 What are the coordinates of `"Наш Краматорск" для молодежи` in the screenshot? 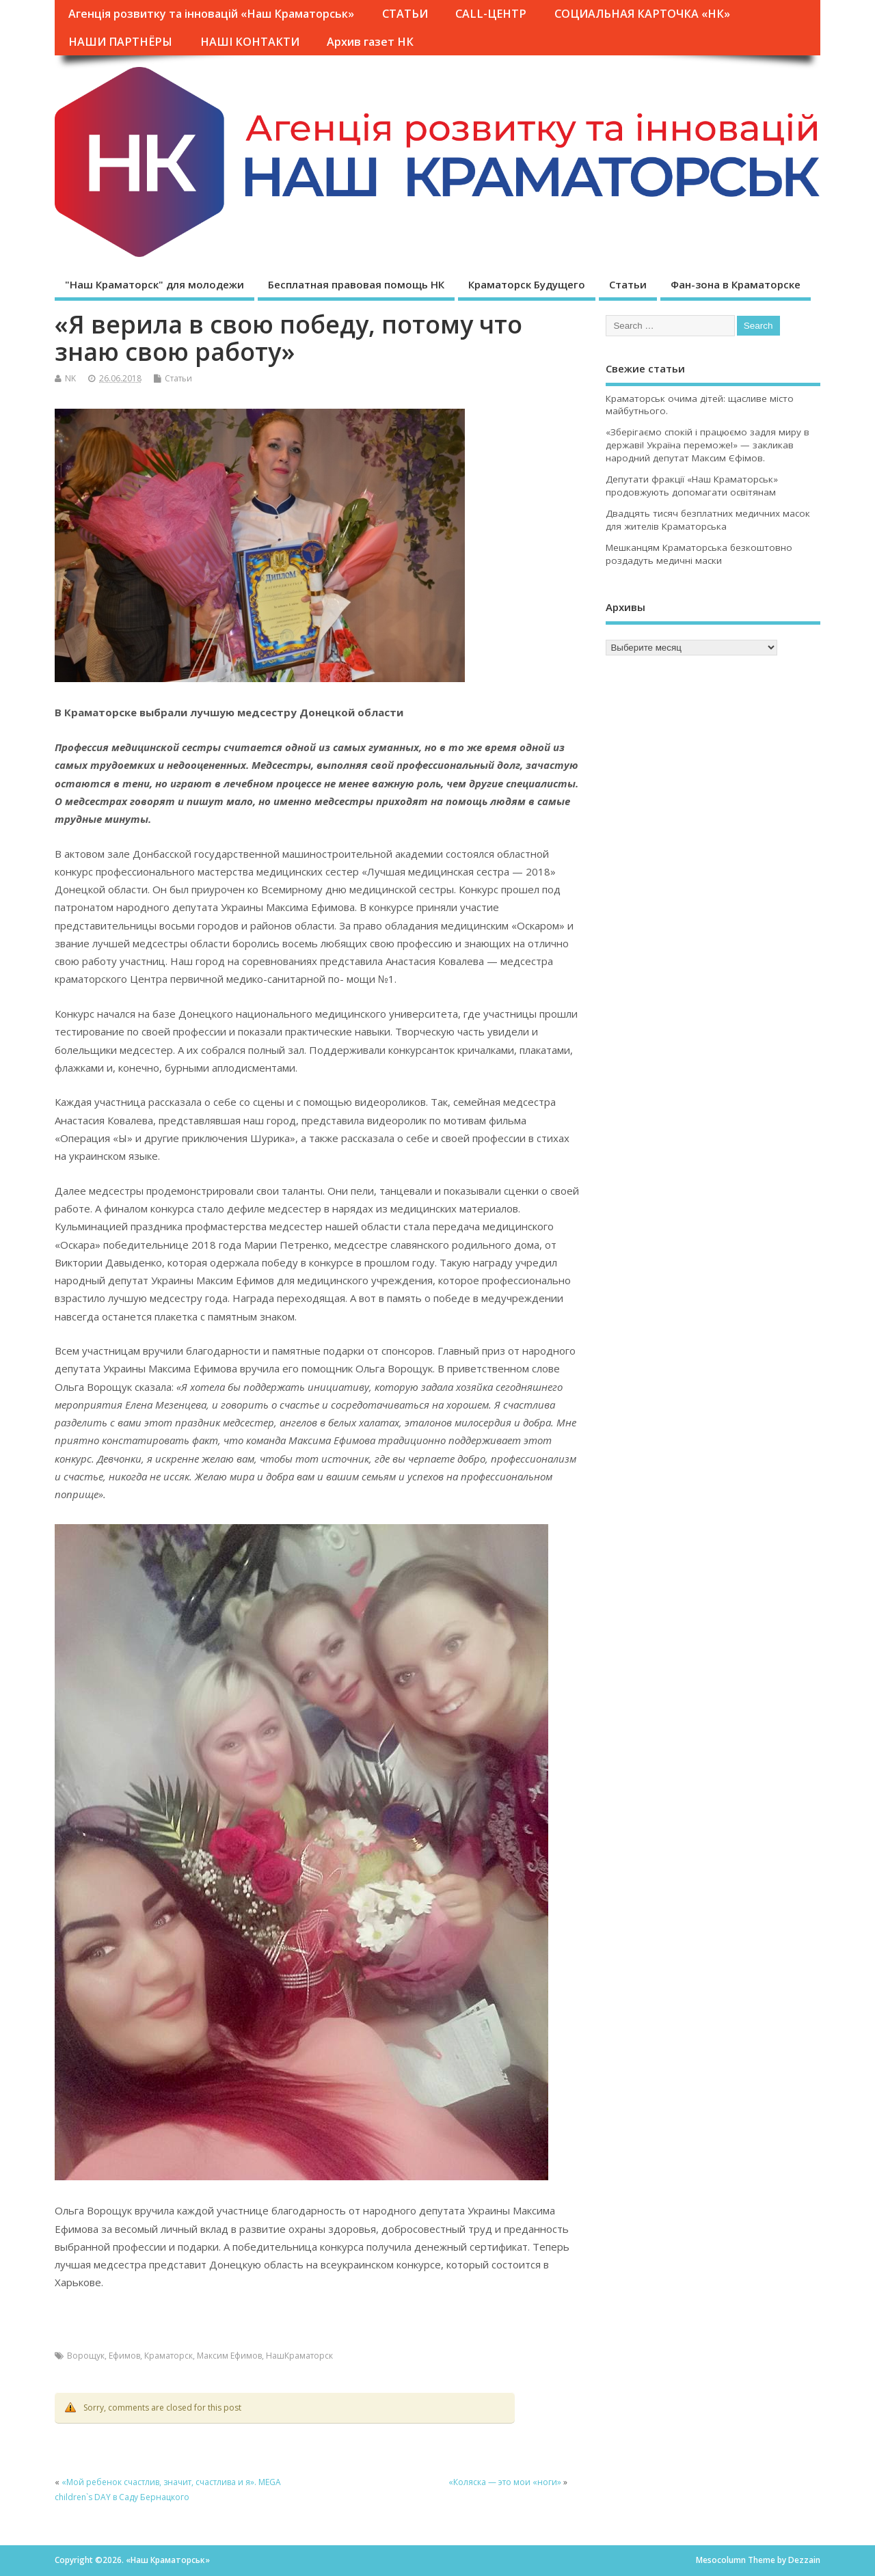 It's located at (154, 284).